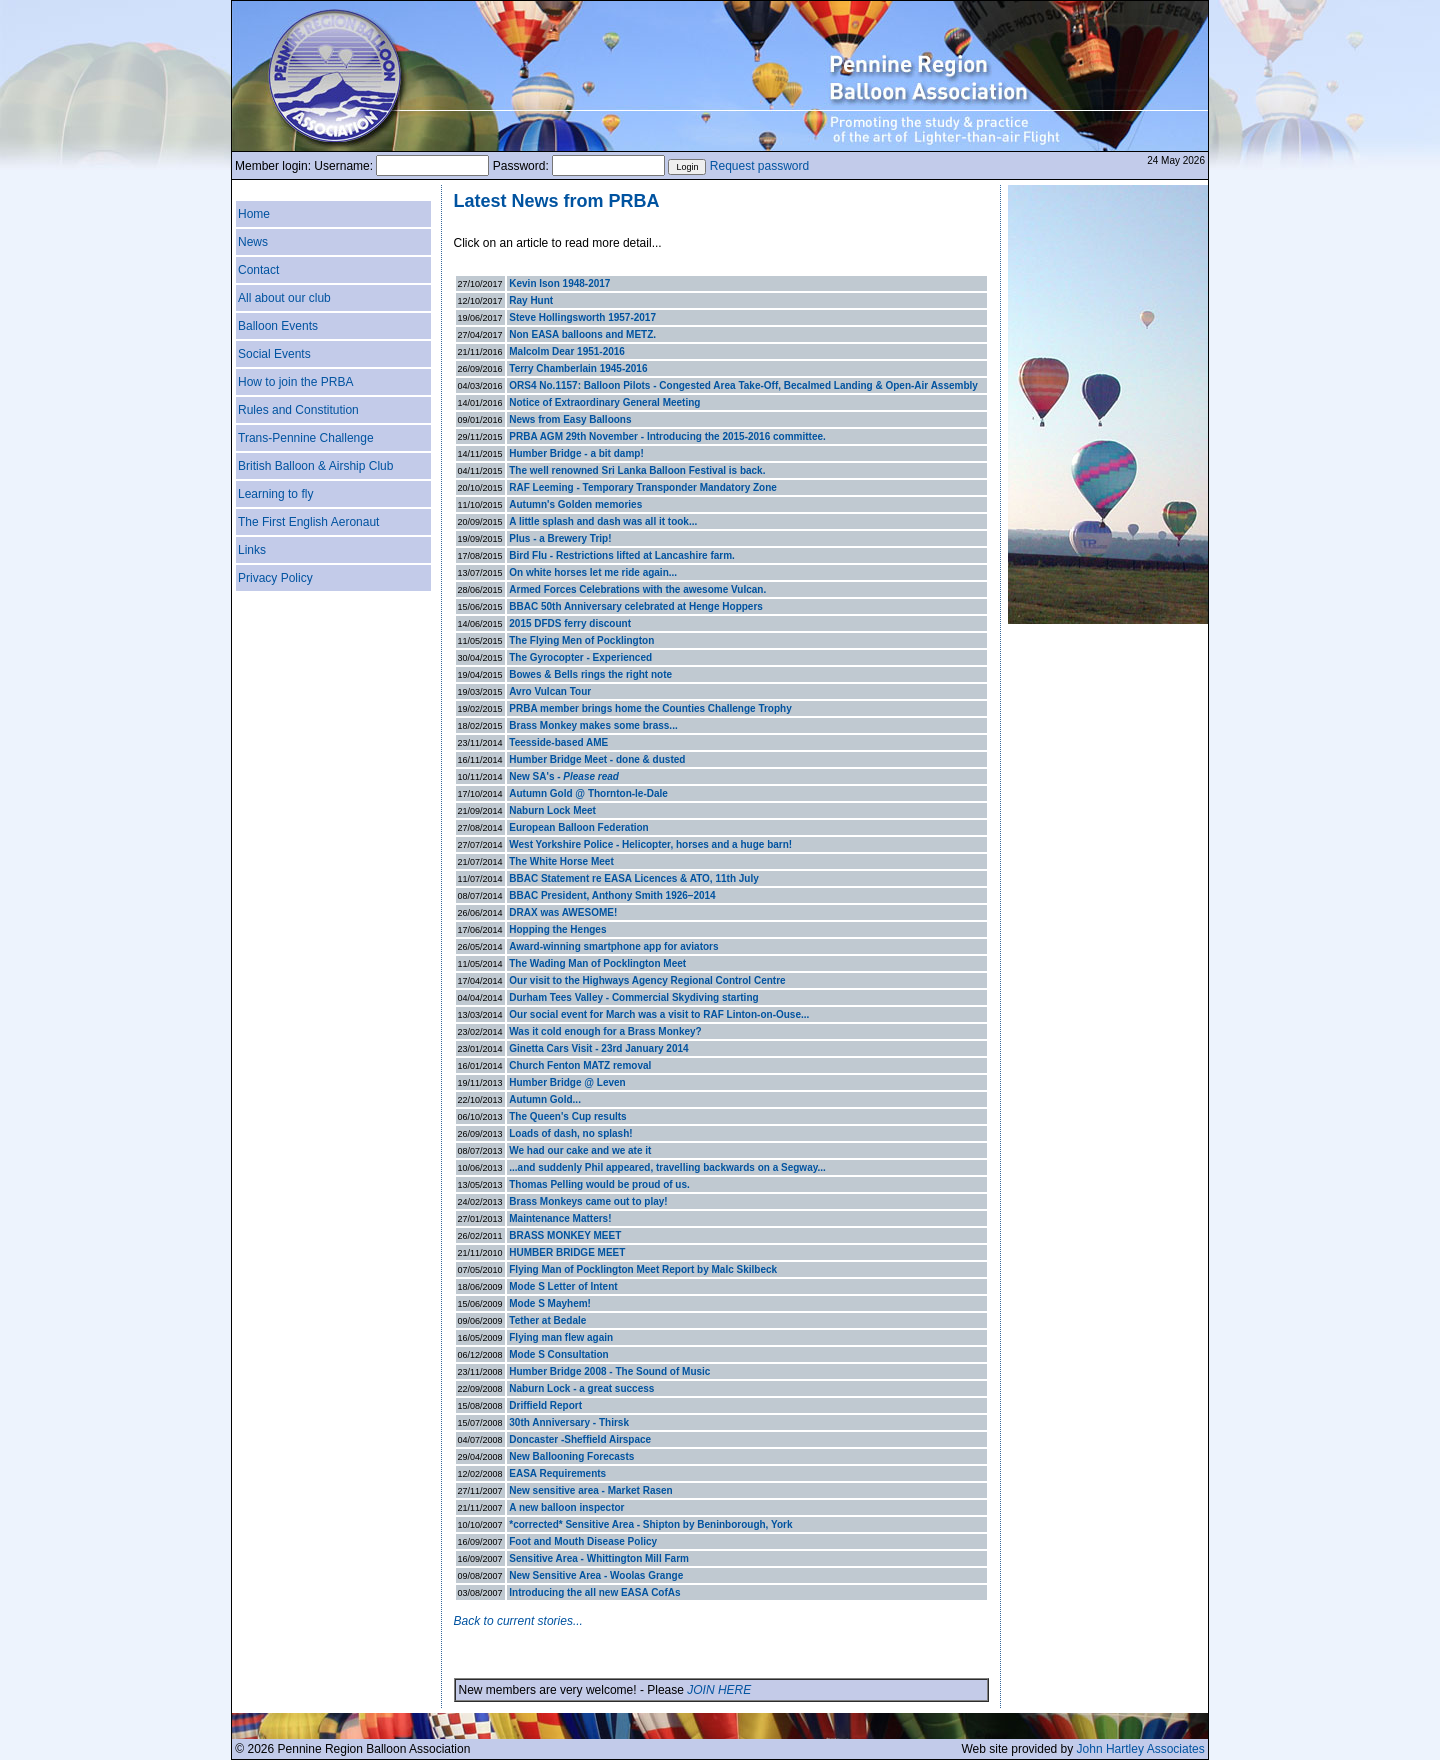 The width and height of the screenshot is (1440, 1760). I want to click on The well renowned Sri Lanka Balloon Festival is back., so click(637, 470).